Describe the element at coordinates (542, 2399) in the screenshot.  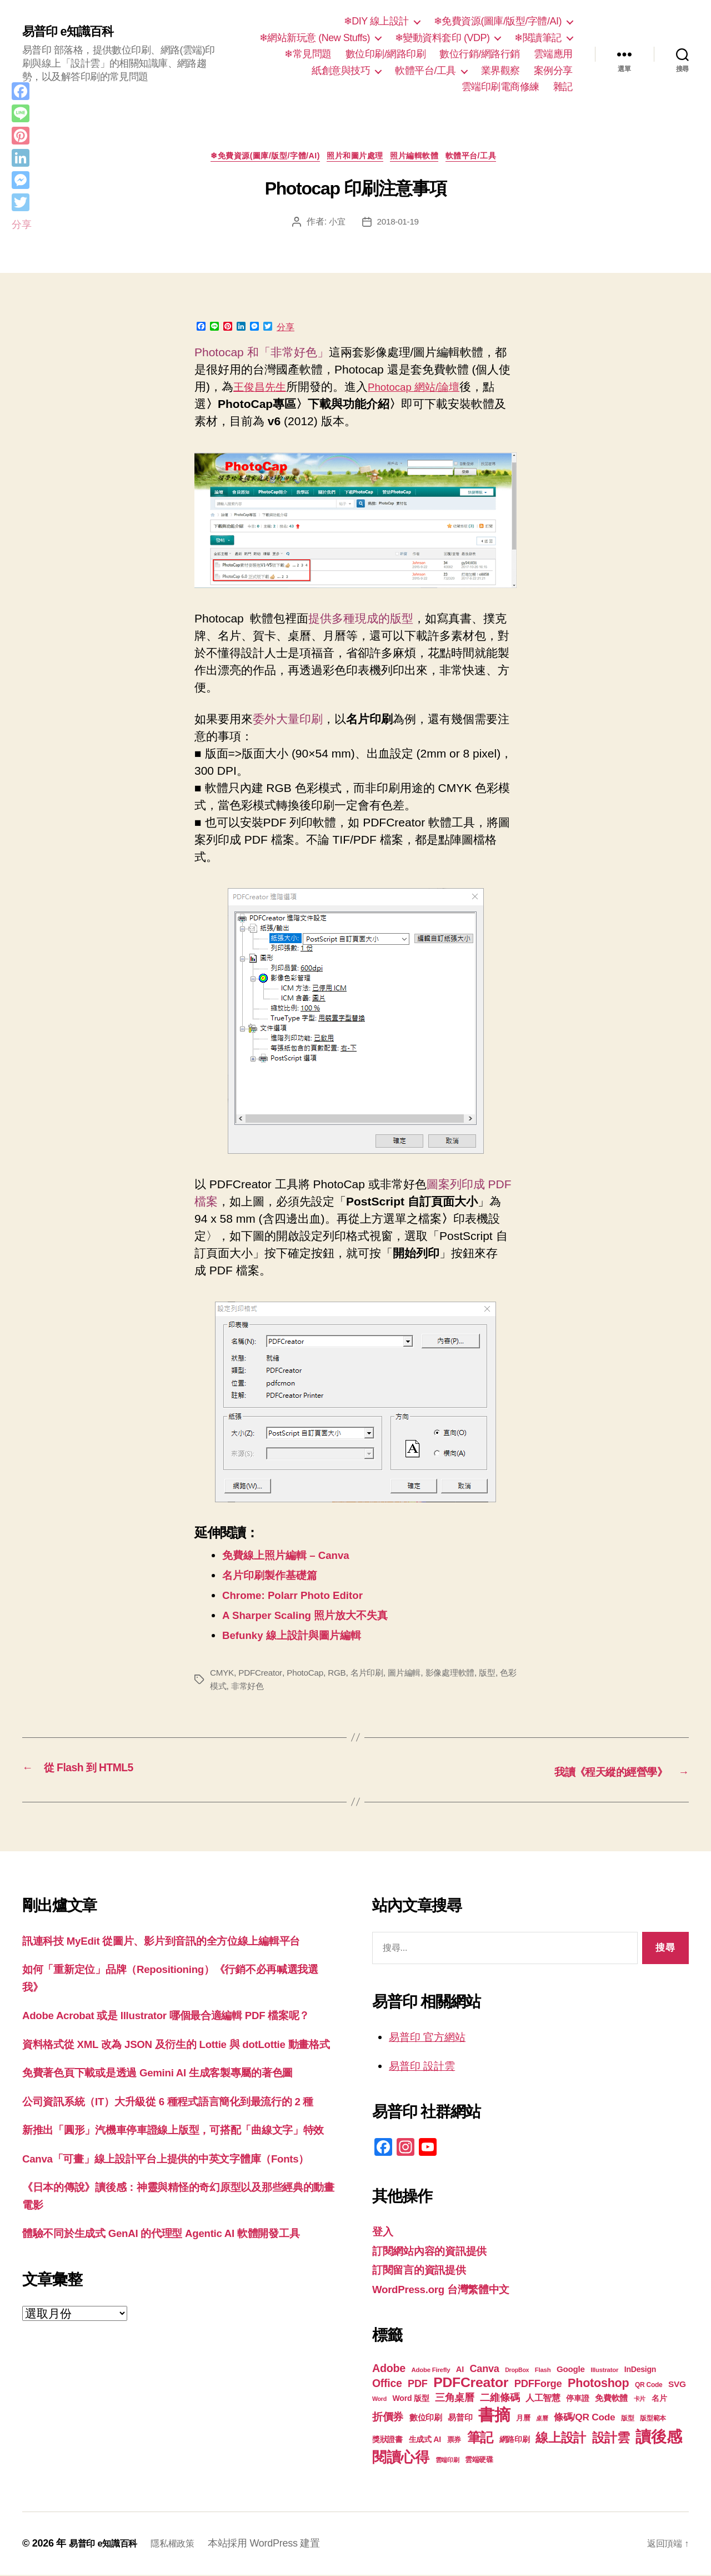
I see `人工智慧 [人工智慧 (26 個項目)]` at that location.